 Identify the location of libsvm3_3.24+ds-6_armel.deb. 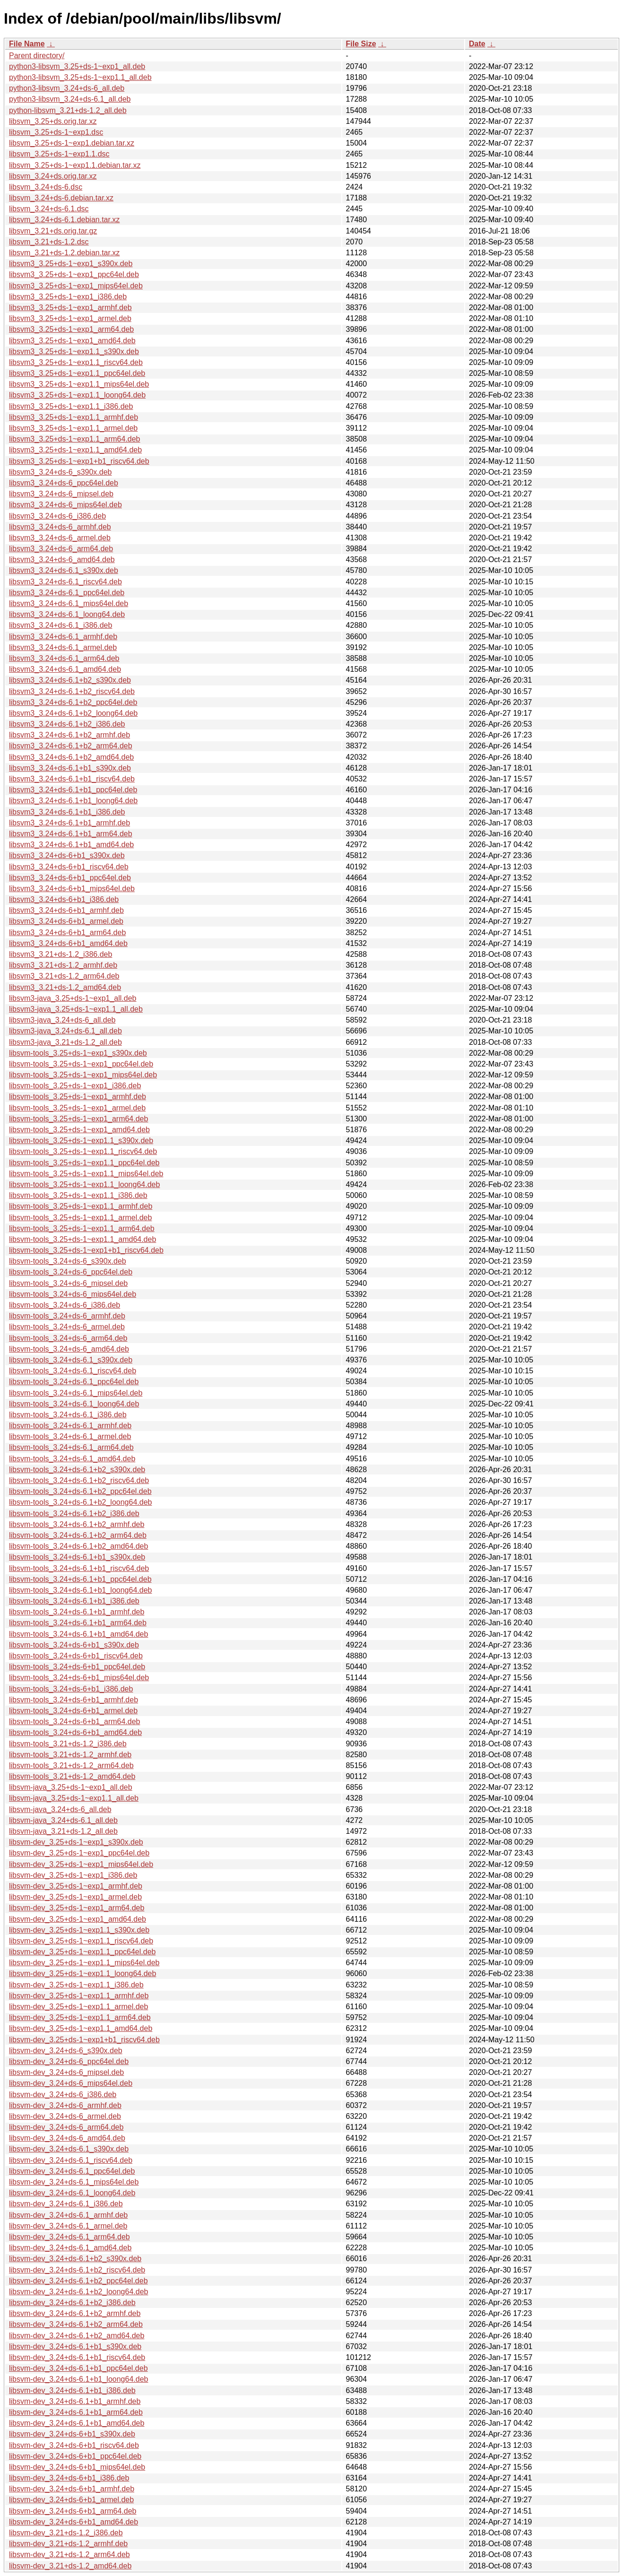
(60, 538).